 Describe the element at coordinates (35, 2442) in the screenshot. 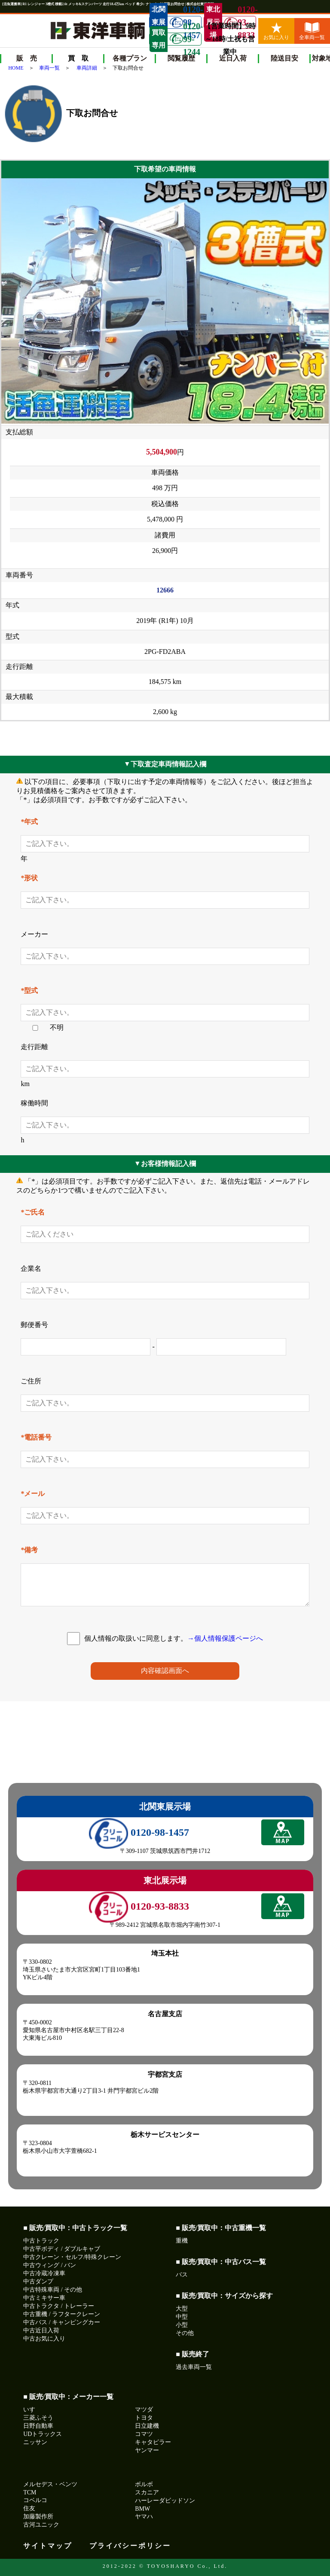

I see `ニッサン` at that location.